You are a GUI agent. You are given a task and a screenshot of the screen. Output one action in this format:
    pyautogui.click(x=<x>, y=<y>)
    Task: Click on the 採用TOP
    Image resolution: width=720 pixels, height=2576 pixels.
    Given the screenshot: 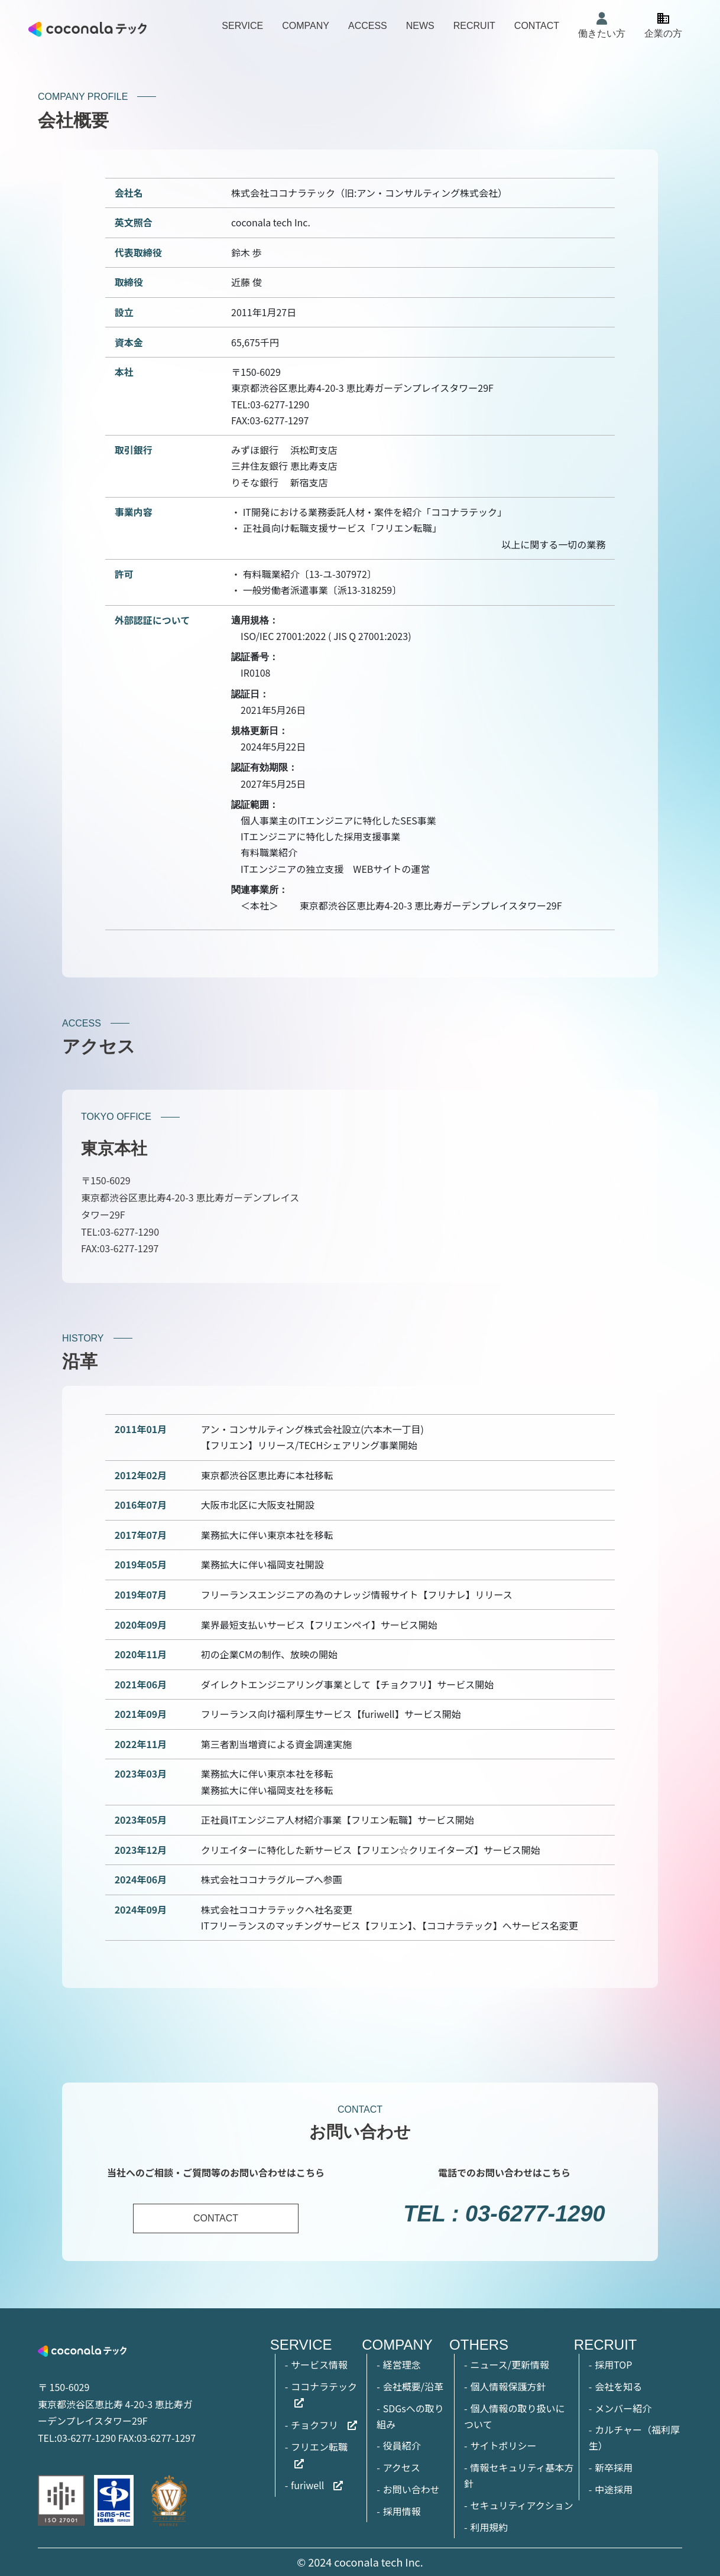 What is the action you would take?
    pyautogui.click(x=613, y=2364)
    